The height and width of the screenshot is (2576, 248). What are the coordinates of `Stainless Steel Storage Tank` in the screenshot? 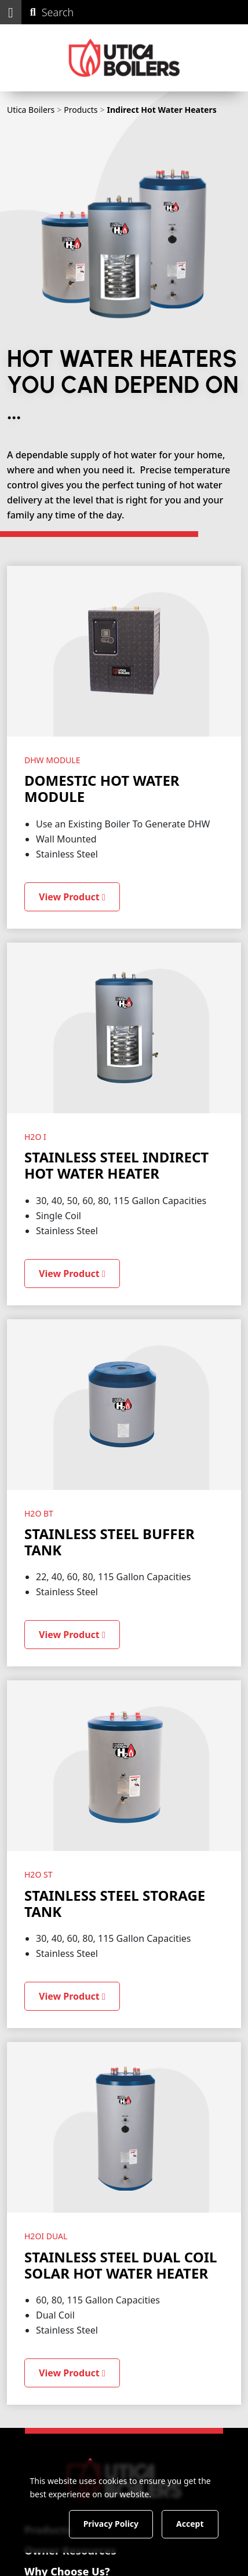 It's located at (114, 1903).